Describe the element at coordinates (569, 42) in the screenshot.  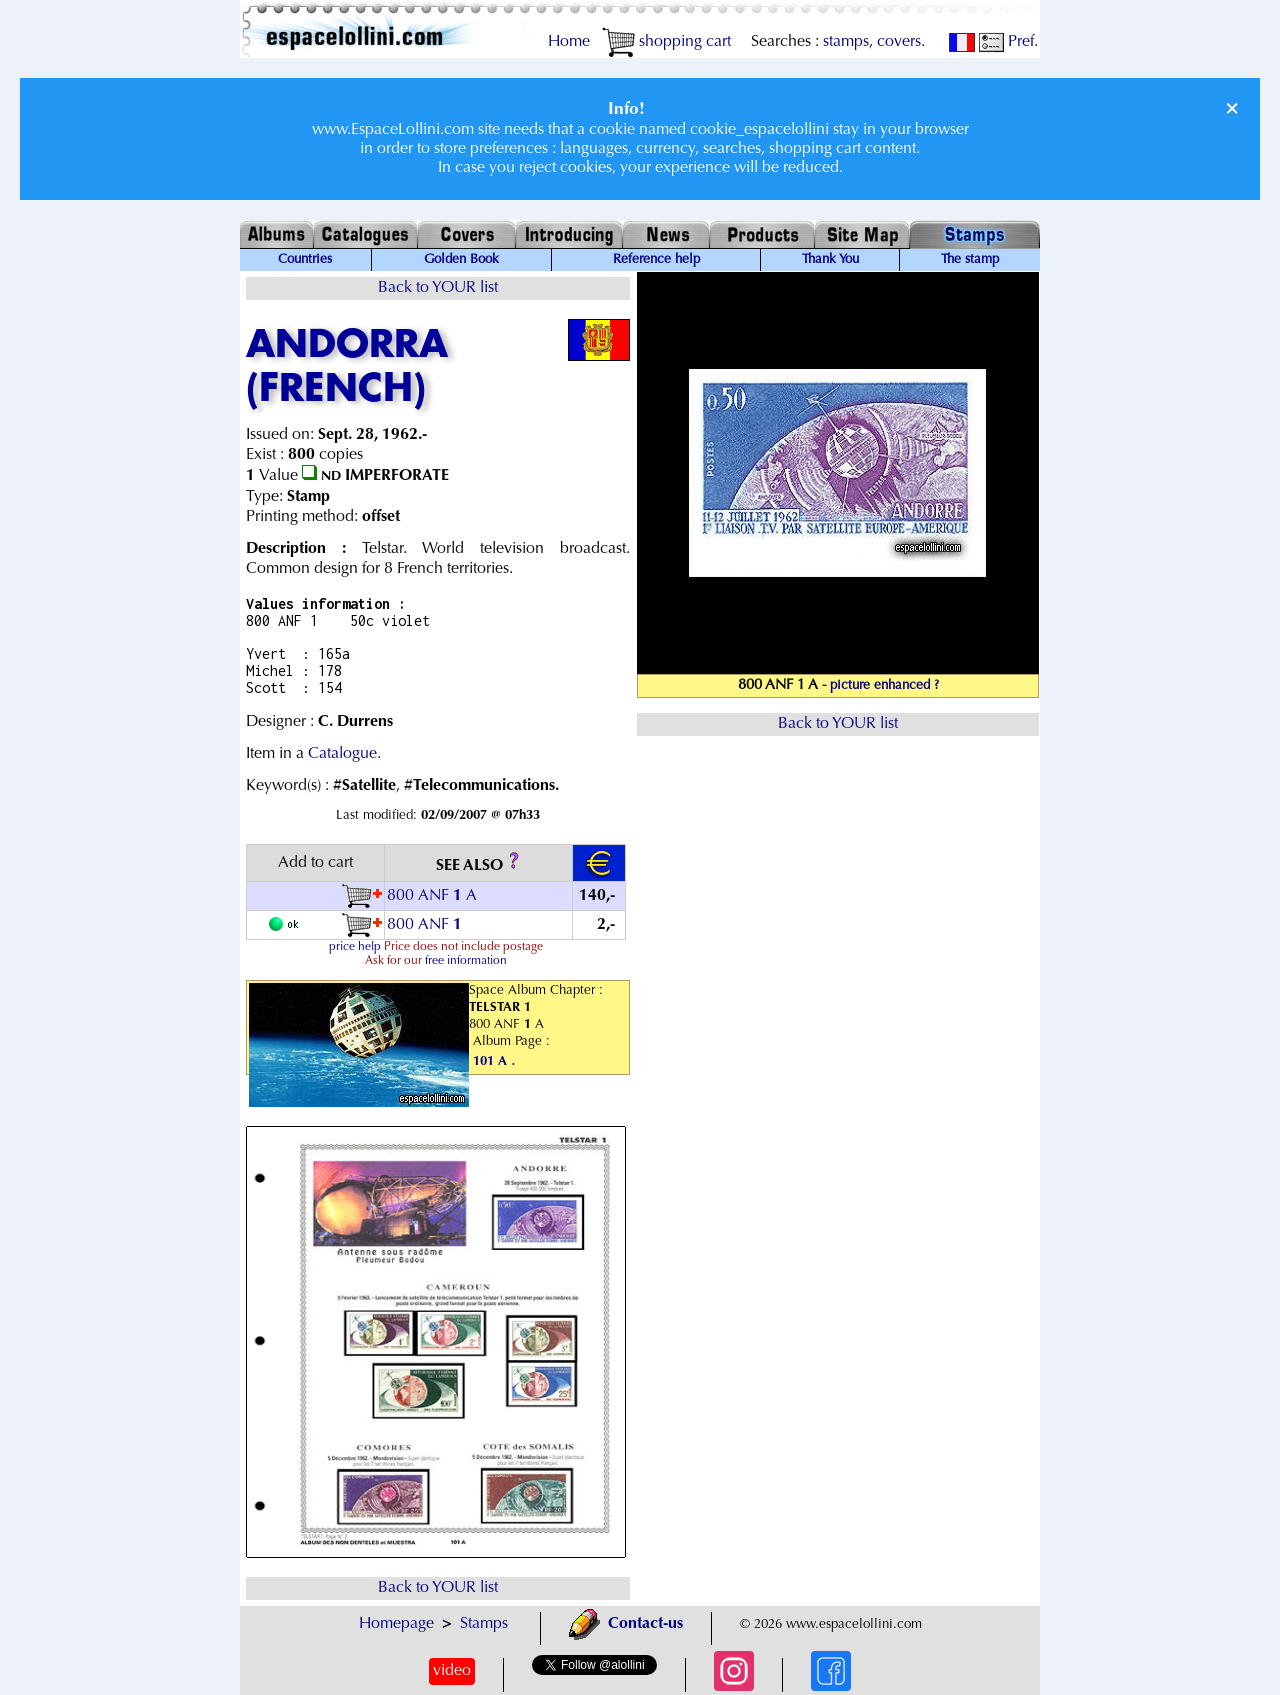
I see `Home` at that location.